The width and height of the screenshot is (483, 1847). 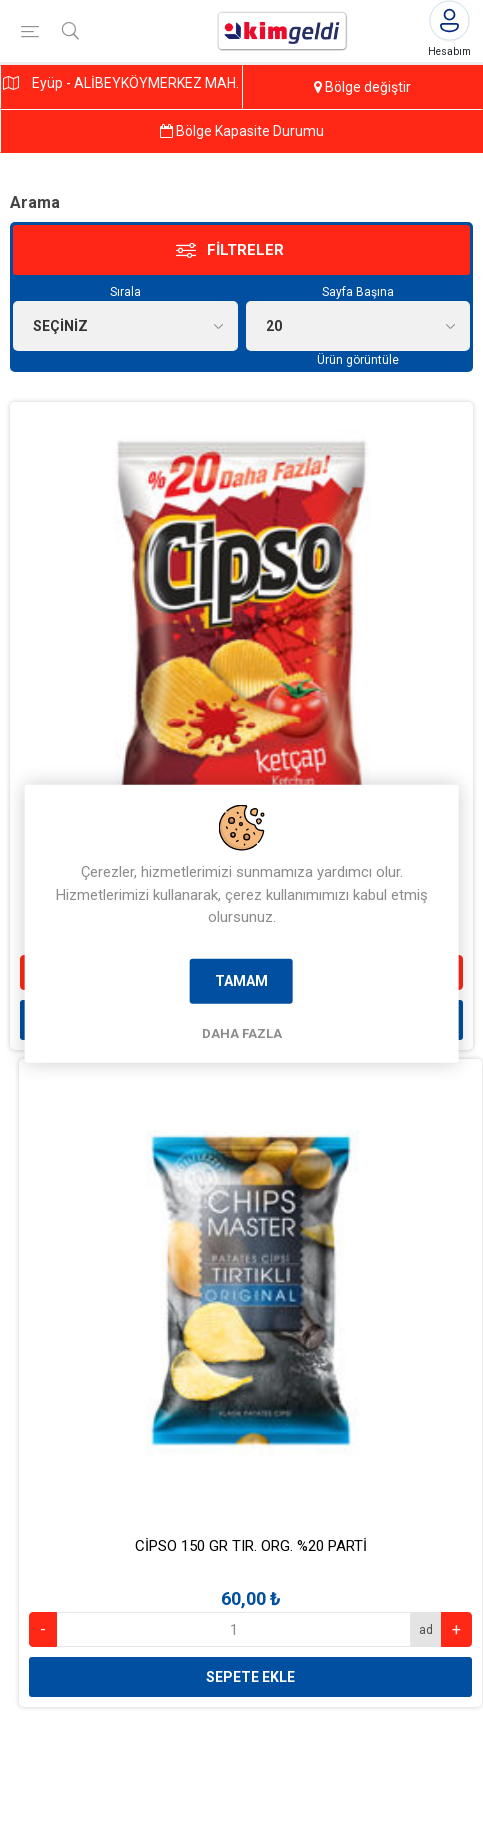 I want to click on Bölge Kapasite Durumu, so click(x=242, y=131).